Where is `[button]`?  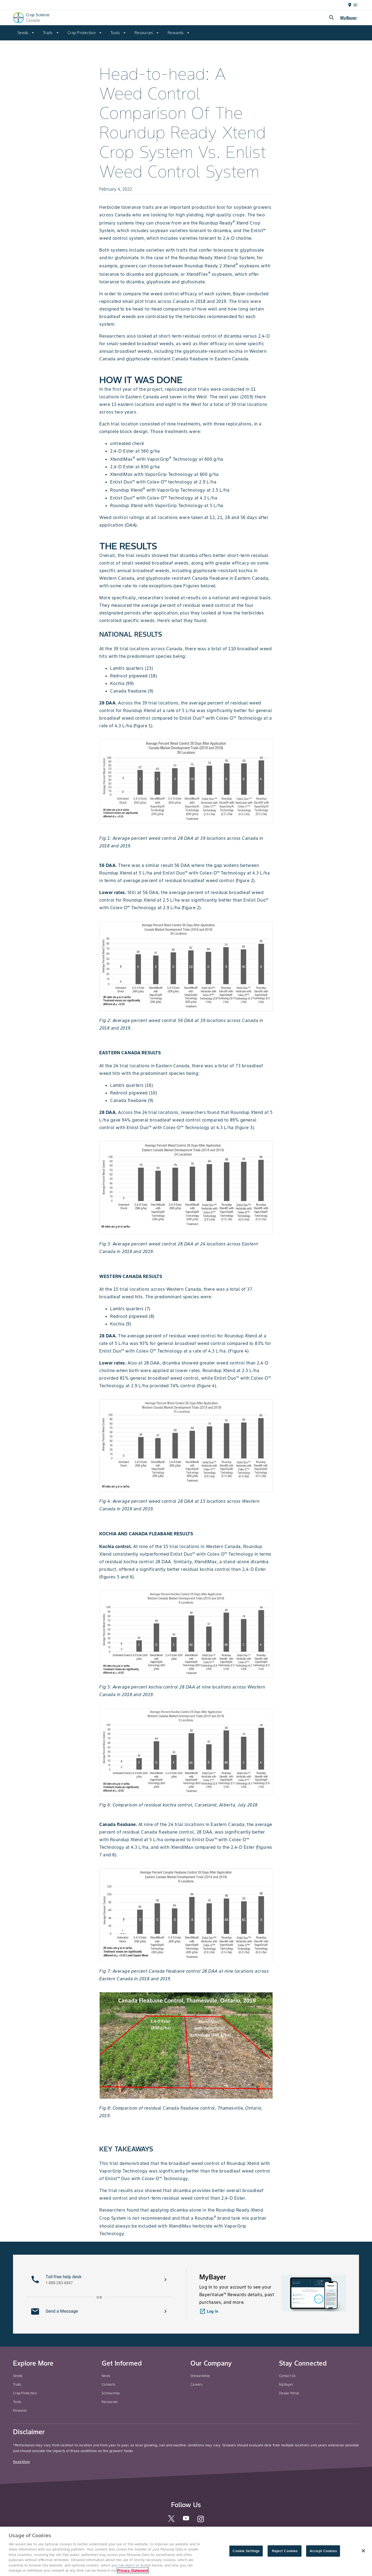
[button] is located at coordinates (99, 2279).